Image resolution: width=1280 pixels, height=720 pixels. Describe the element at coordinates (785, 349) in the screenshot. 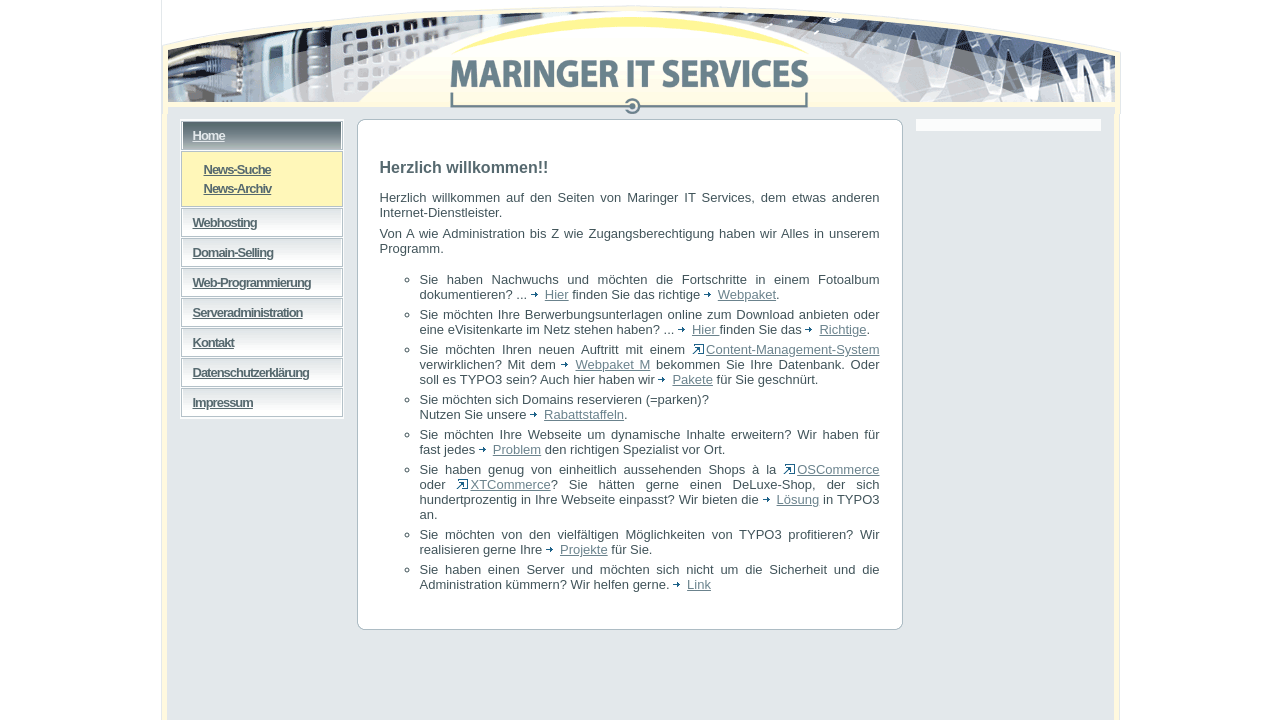

I see `Content-Management-System` at that location.